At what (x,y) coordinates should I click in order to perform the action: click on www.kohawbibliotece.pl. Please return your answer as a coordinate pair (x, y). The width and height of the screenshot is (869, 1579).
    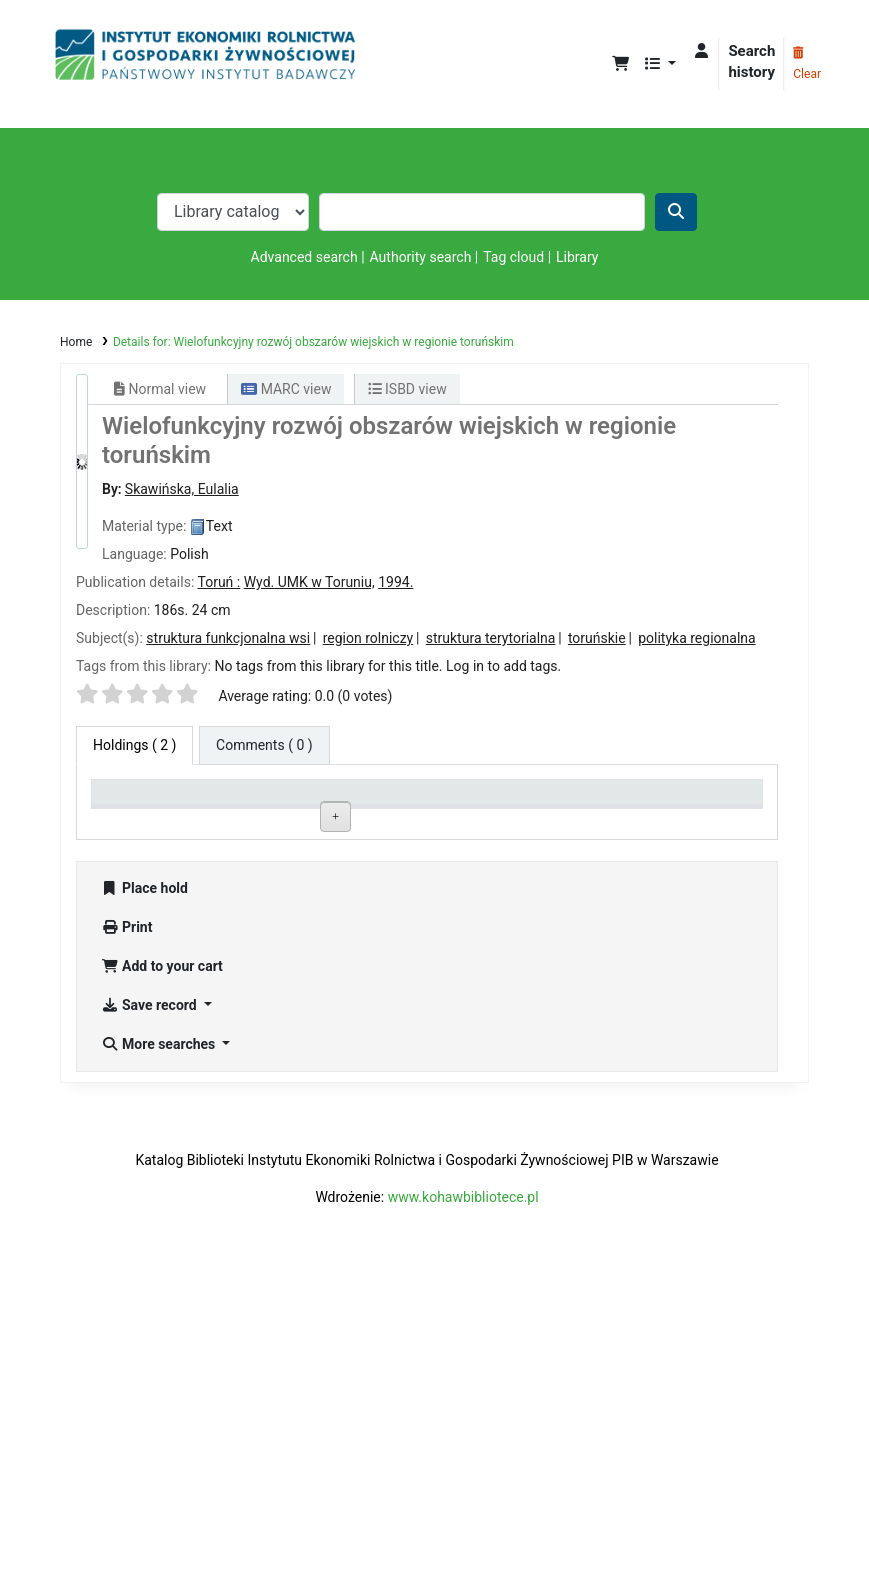
    Looking at the image, I should click on (463, 1500).